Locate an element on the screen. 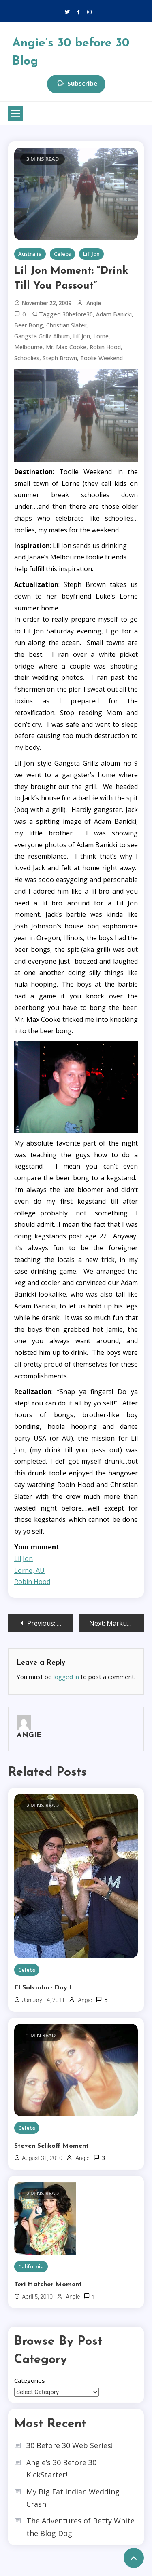 Image resolution: width=152 pixels, height=2576 pixels. Lorne, AU is located at coordinates (29, 1570).